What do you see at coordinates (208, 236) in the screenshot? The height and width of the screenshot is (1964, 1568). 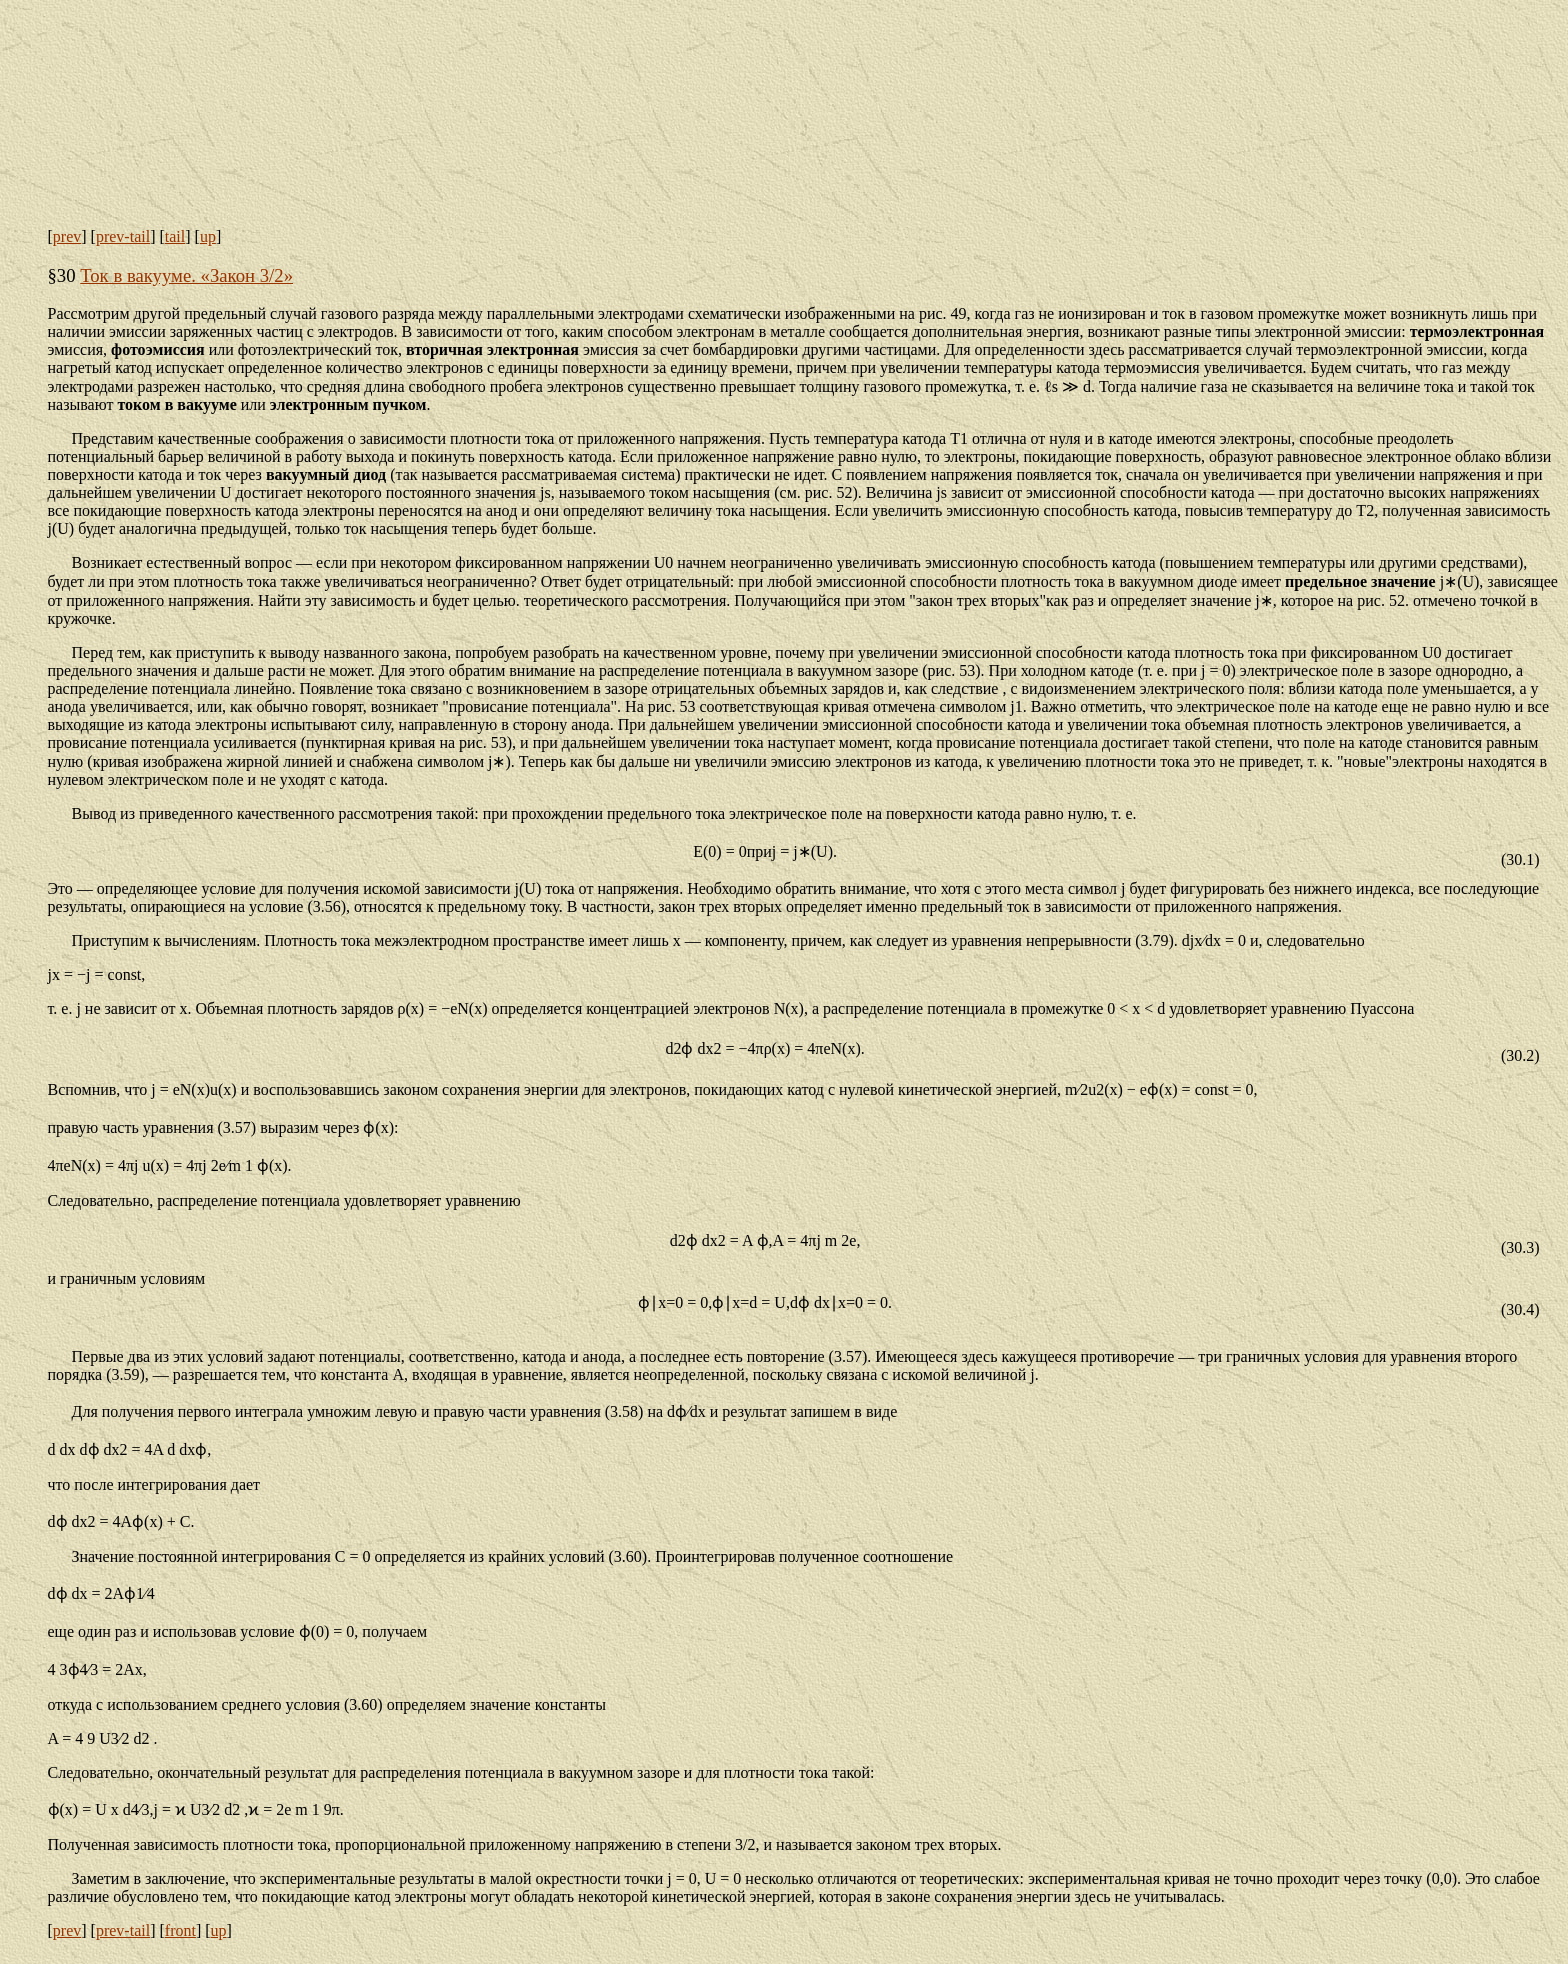 I see `up` at bounding box center [208, 236].